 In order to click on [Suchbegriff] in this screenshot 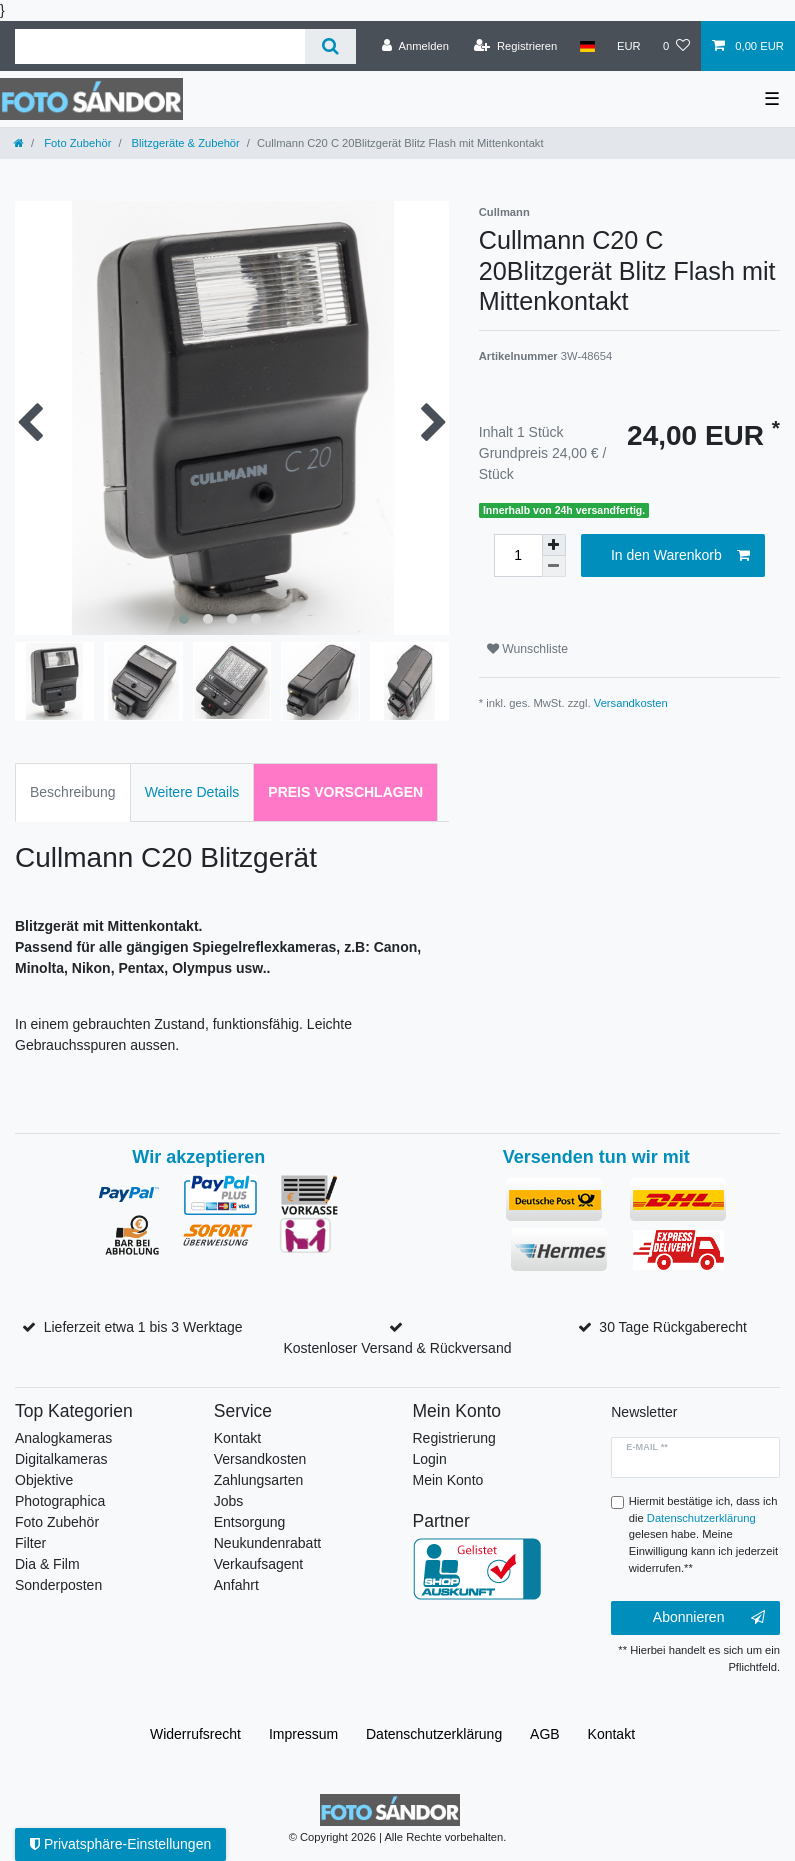, I will do `click(160, 46)`.